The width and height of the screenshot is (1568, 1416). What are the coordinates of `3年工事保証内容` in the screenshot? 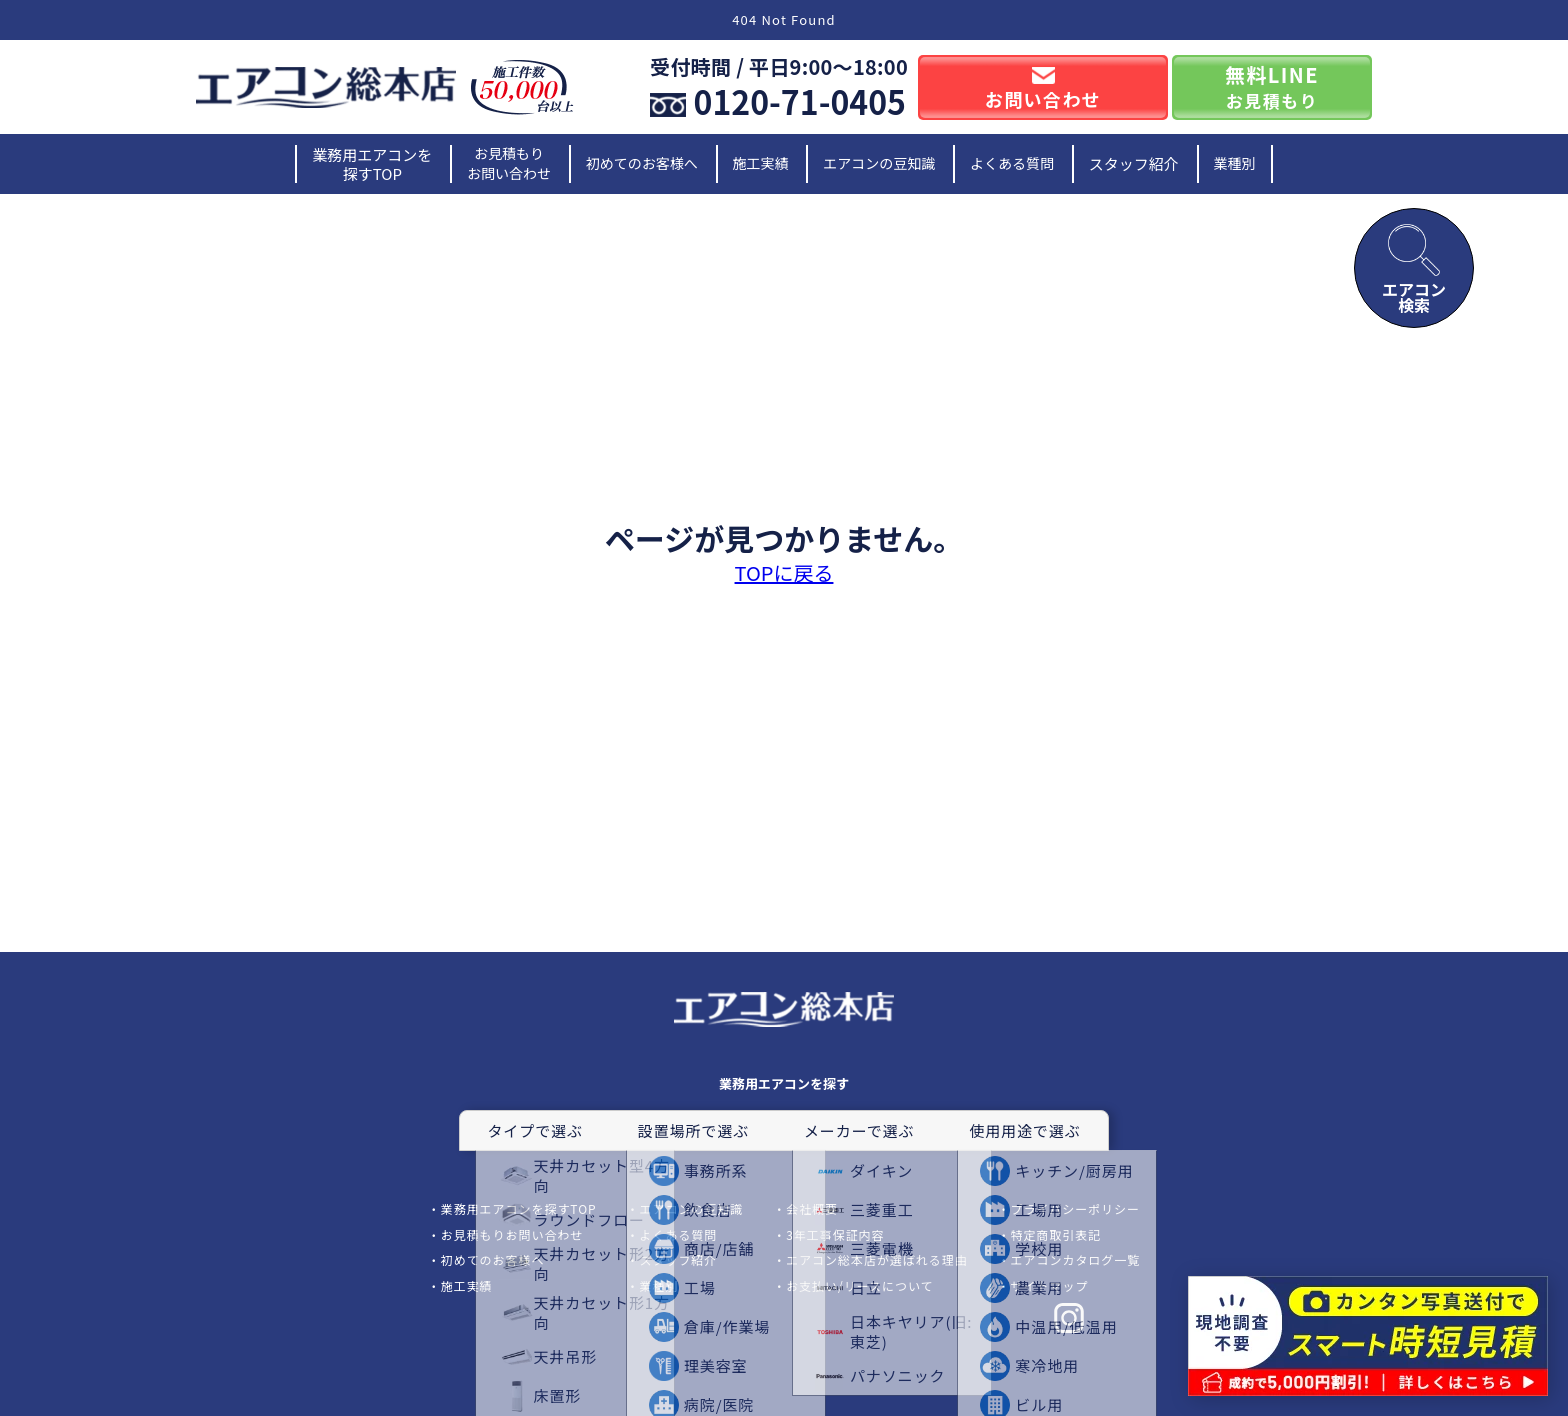 It's located at (835, 1234).